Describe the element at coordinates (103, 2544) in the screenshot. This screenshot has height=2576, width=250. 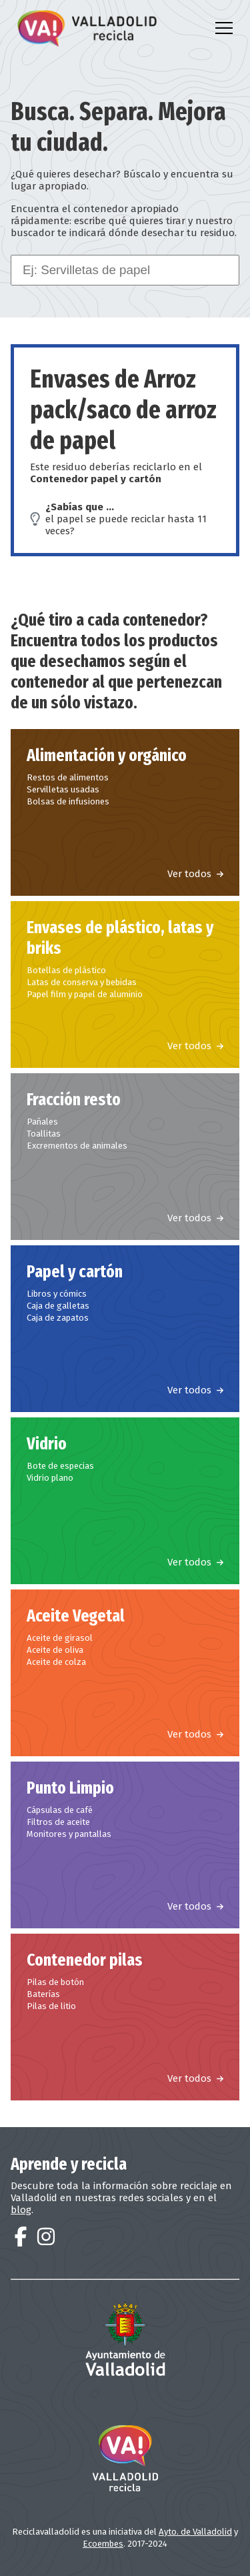
I see `Ecoembes` at that location.